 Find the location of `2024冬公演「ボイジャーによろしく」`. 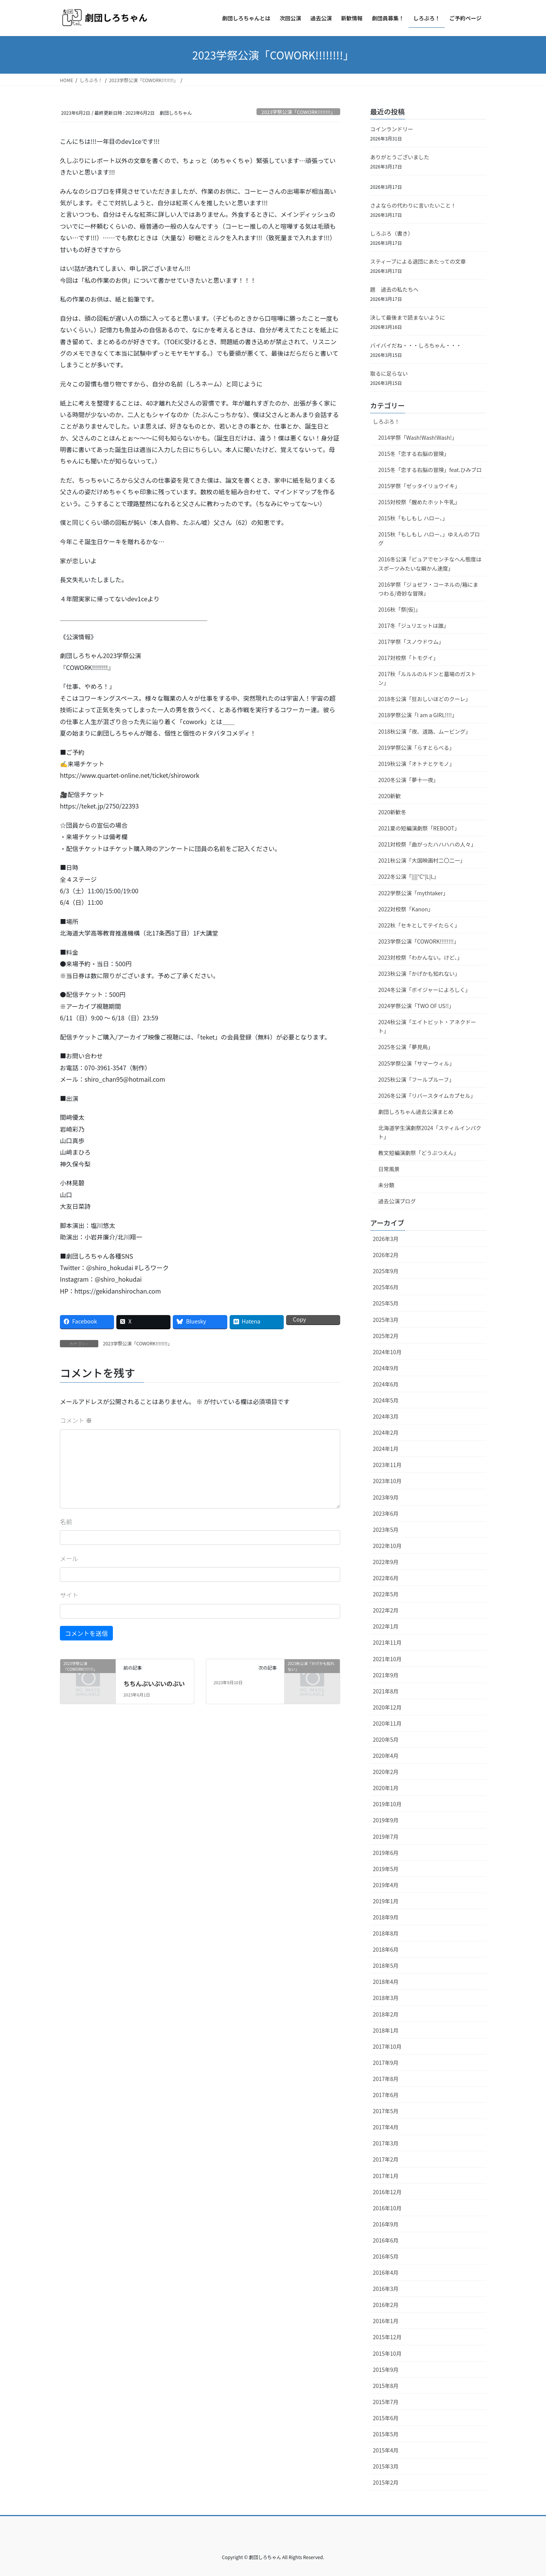

2024冬公演「ボイジャーによろしく」 is located at coordinates (424, 989).